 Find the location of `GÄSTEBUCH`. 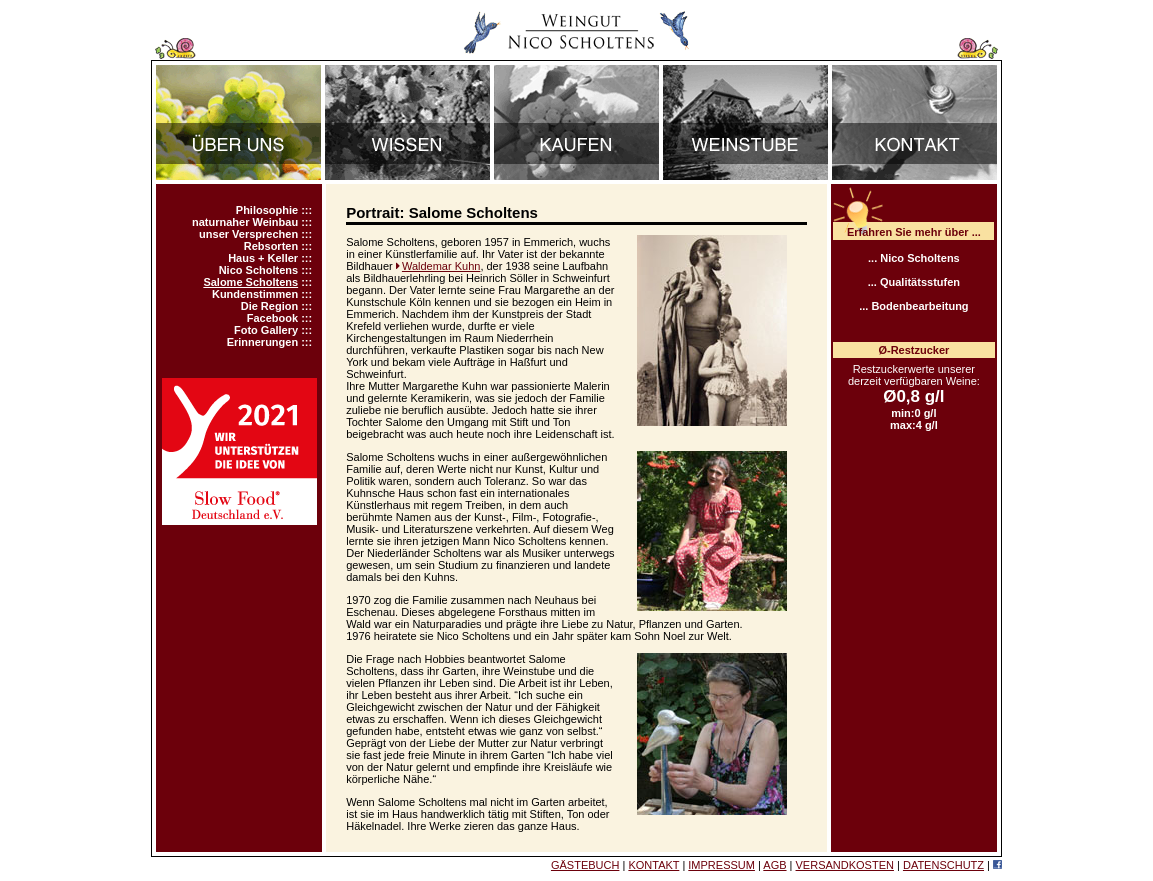

GÄSTEBUCH is located at coordinates (585, 865).